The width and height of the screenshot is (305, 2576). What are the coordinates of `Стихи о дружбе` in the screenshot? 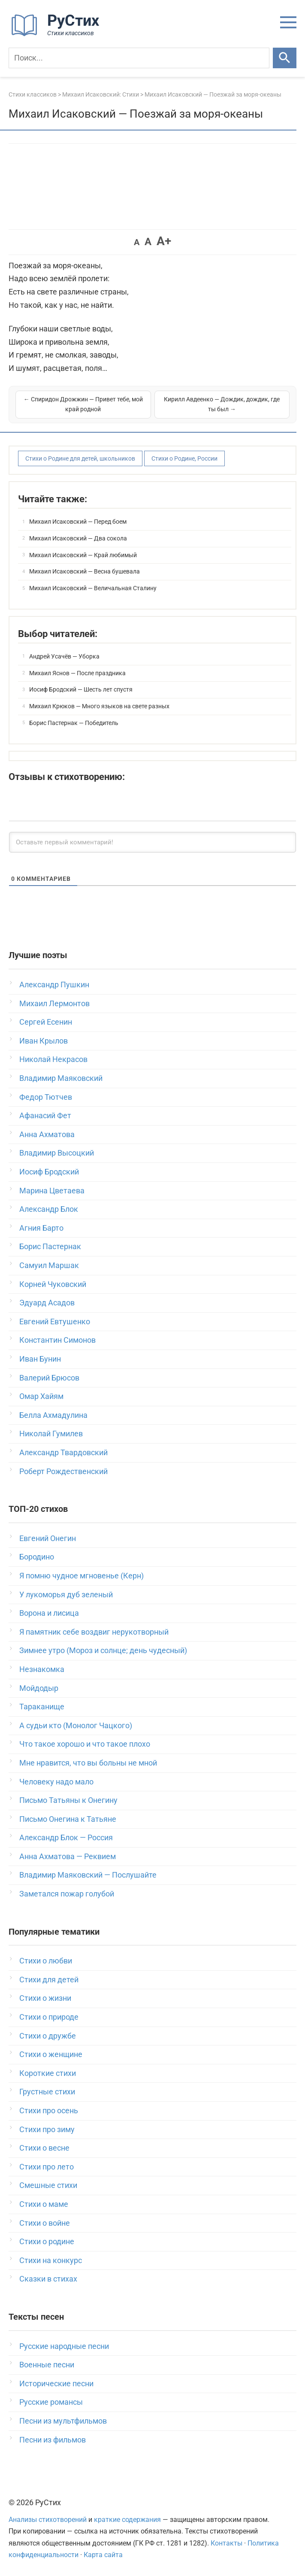 It's located at (47, 2035).